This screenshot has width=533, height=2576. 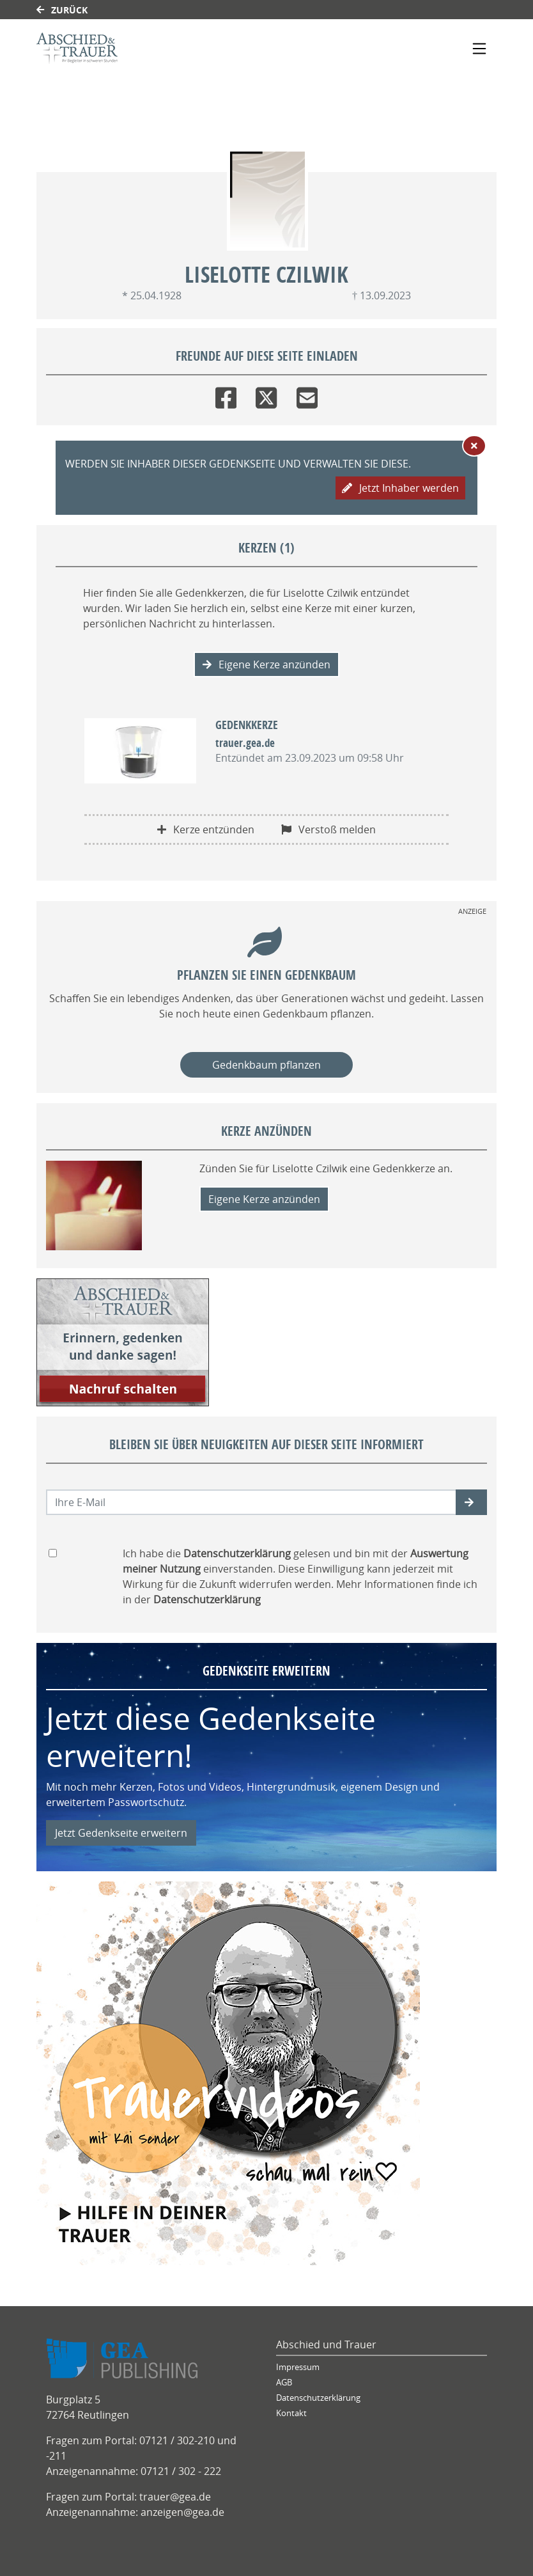 I want to click on Impressum, so click(x=298, y=2367).